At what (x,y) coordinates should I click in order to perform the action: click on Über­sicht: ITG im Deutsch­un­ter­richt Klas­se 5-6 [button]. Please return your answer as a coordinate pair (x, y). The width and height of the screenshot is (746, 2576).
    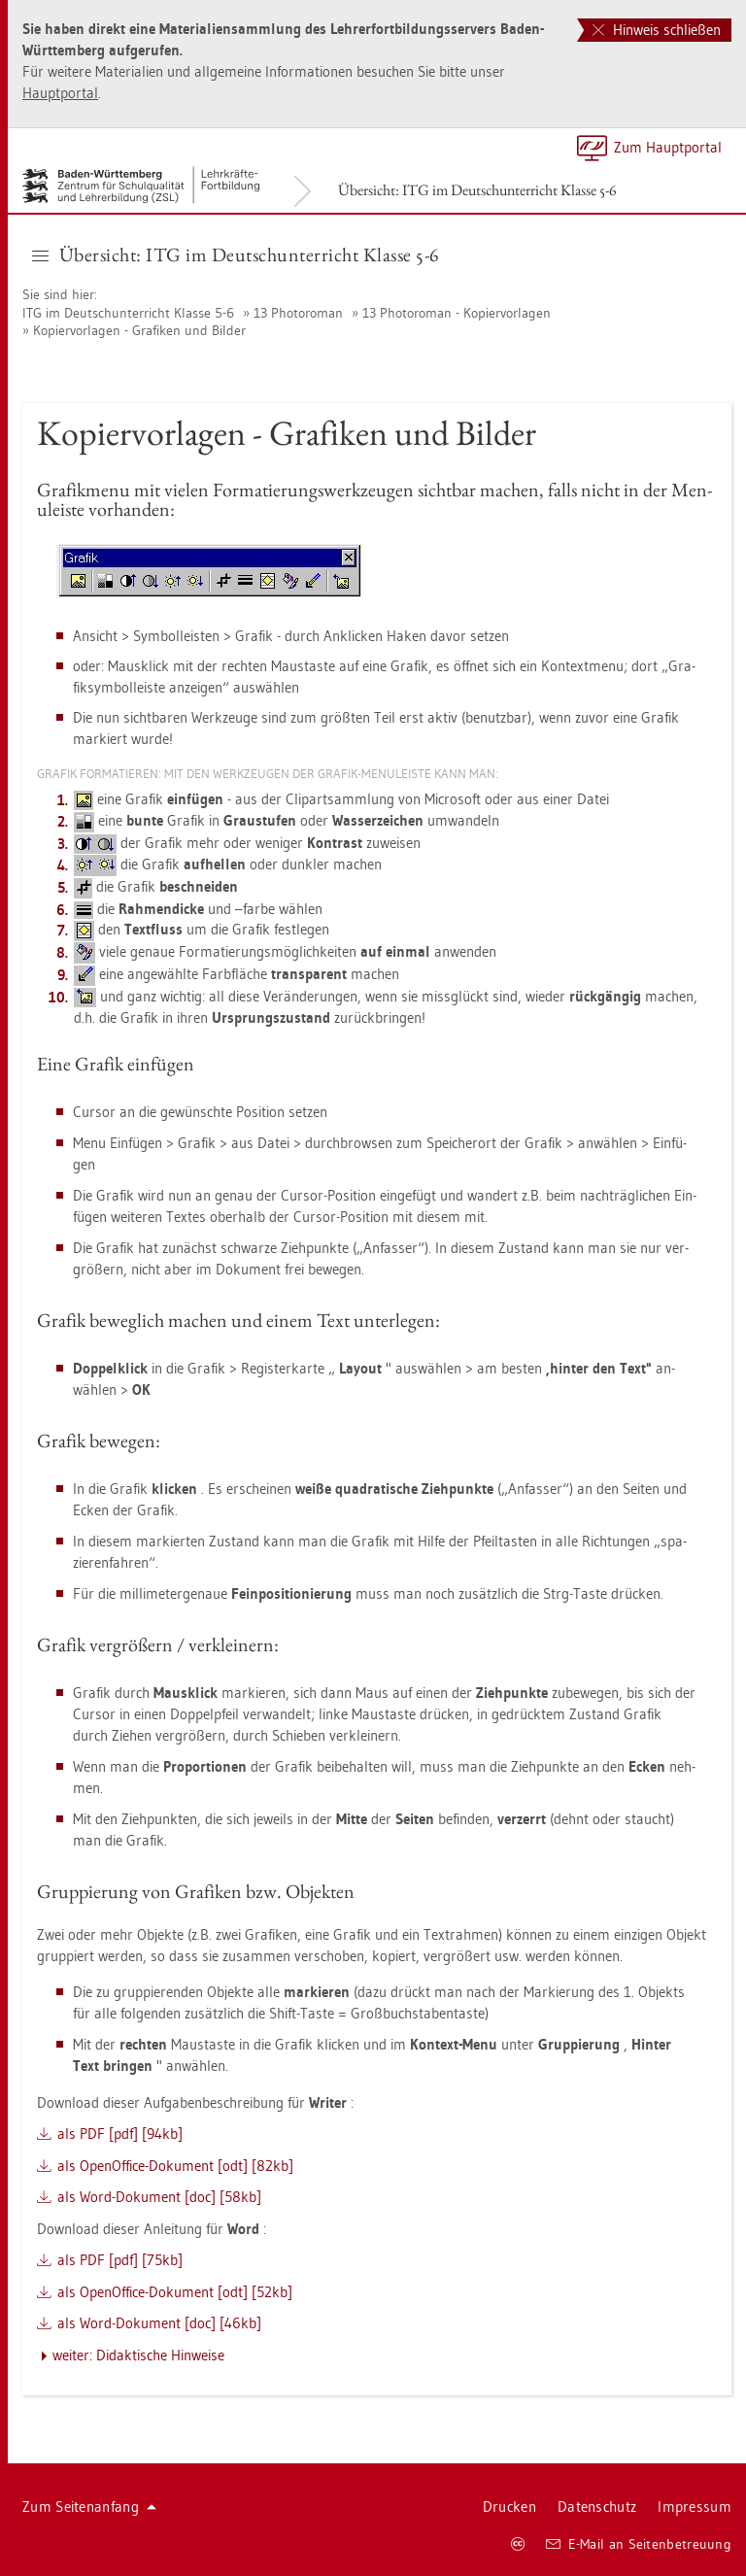
    Looking at the image, I should click on (236, 254).